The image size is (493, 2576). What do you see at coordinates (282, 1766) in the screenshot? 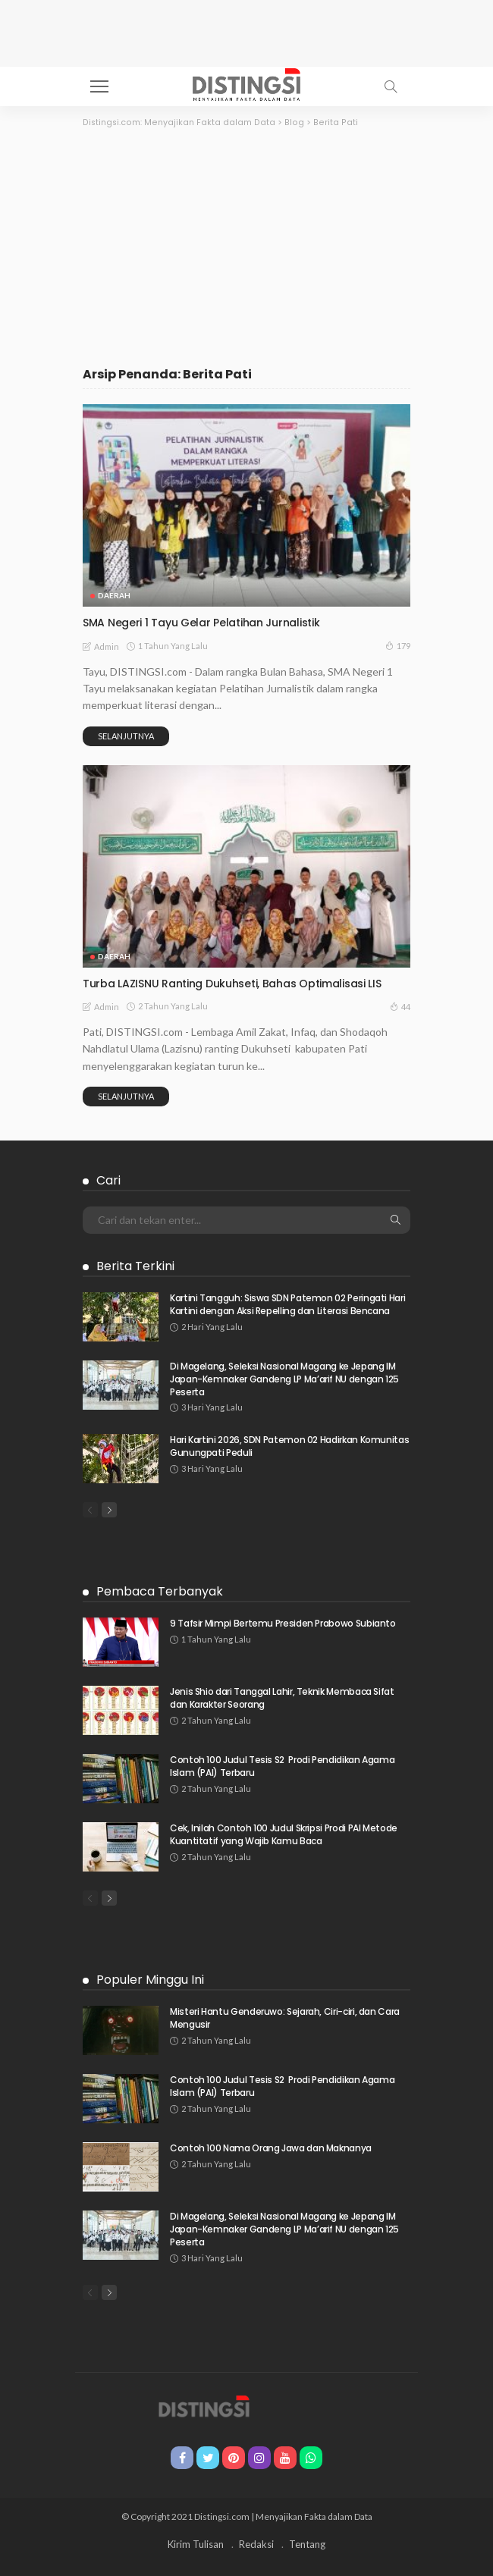
I see `Contoh 100 Judul Tesis S2 Prodi Pendidikan Agama Islam (PAI) Terbaru` at bounding box center [282, 1766].